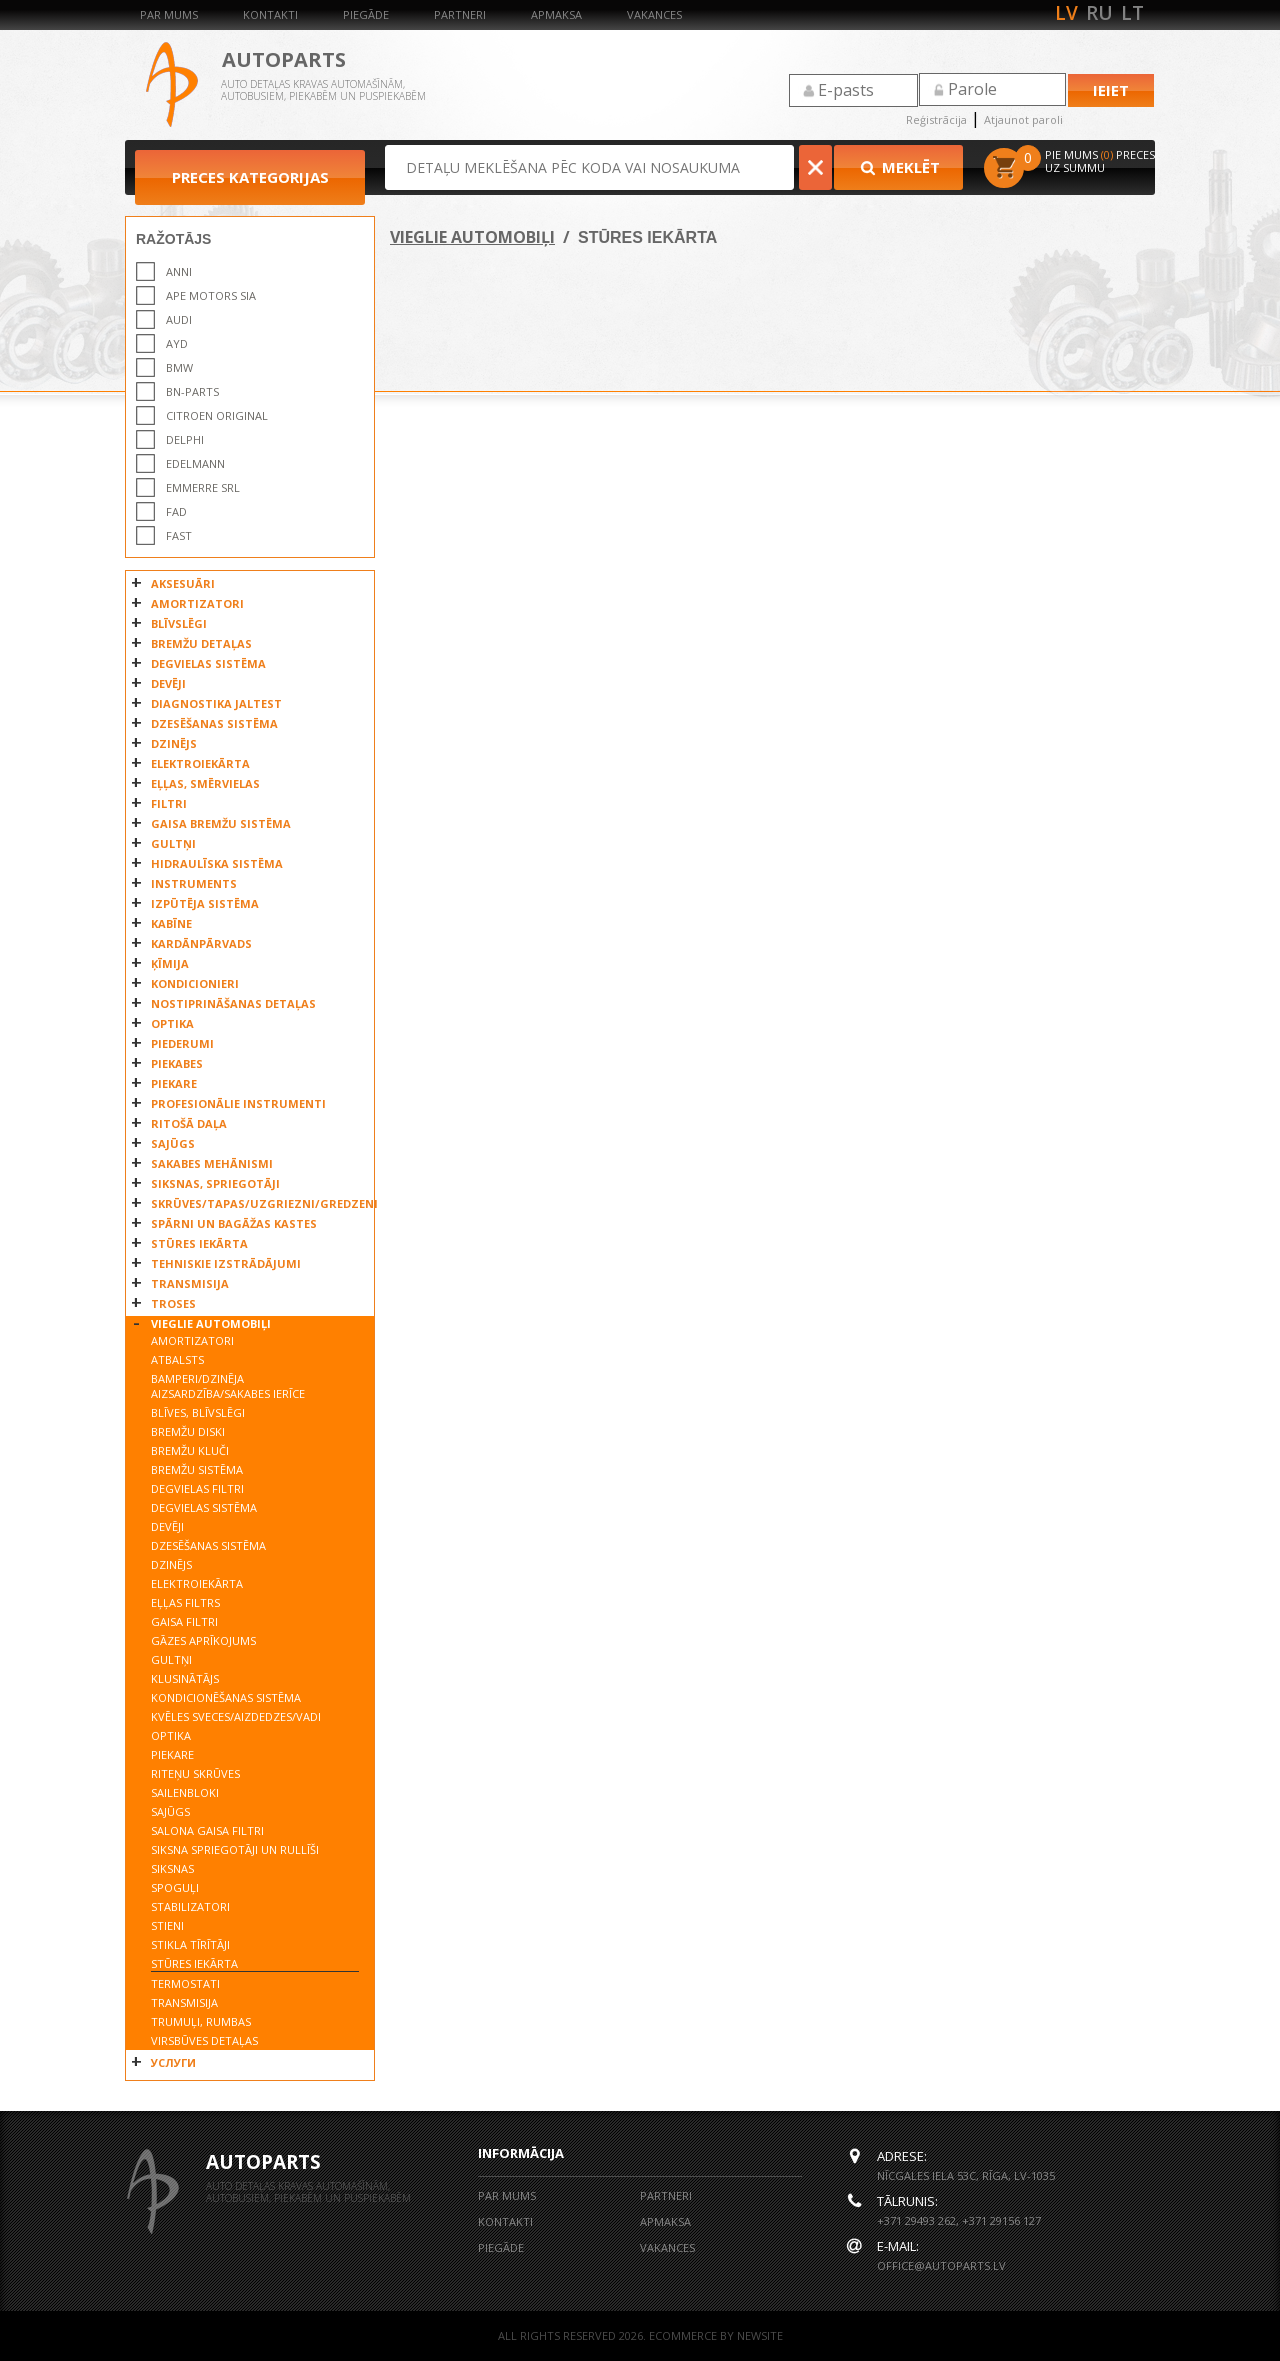  Describe the element at coordinates (257, 1203) in the screenshot. I see `SKRŪVES/TAPAS/UZGRIEZNI/GREDZENI` at that location.